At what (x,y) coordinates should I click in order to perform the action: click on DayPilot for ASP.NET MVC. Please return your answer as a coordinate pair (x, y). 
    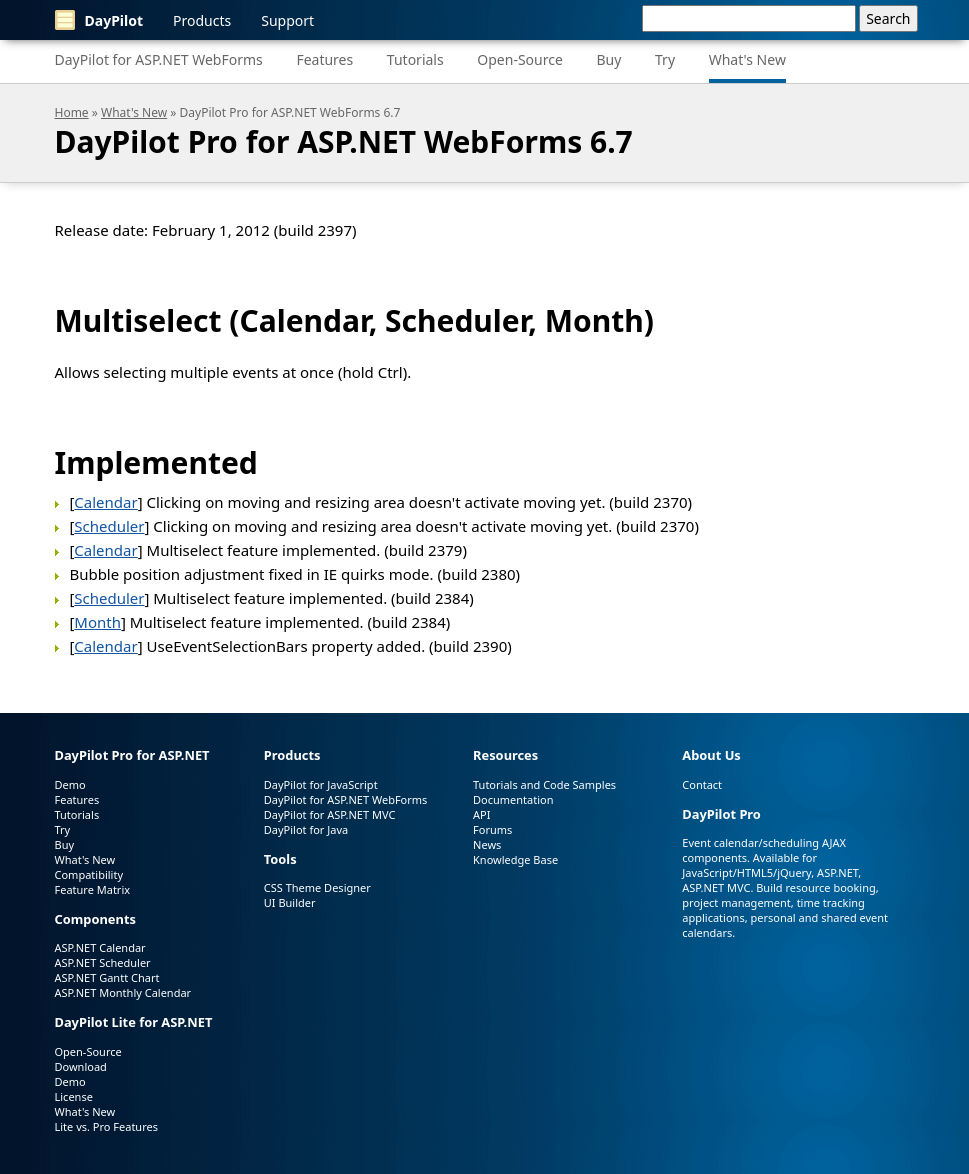
    Looking at the image, I should click on (330, 814).